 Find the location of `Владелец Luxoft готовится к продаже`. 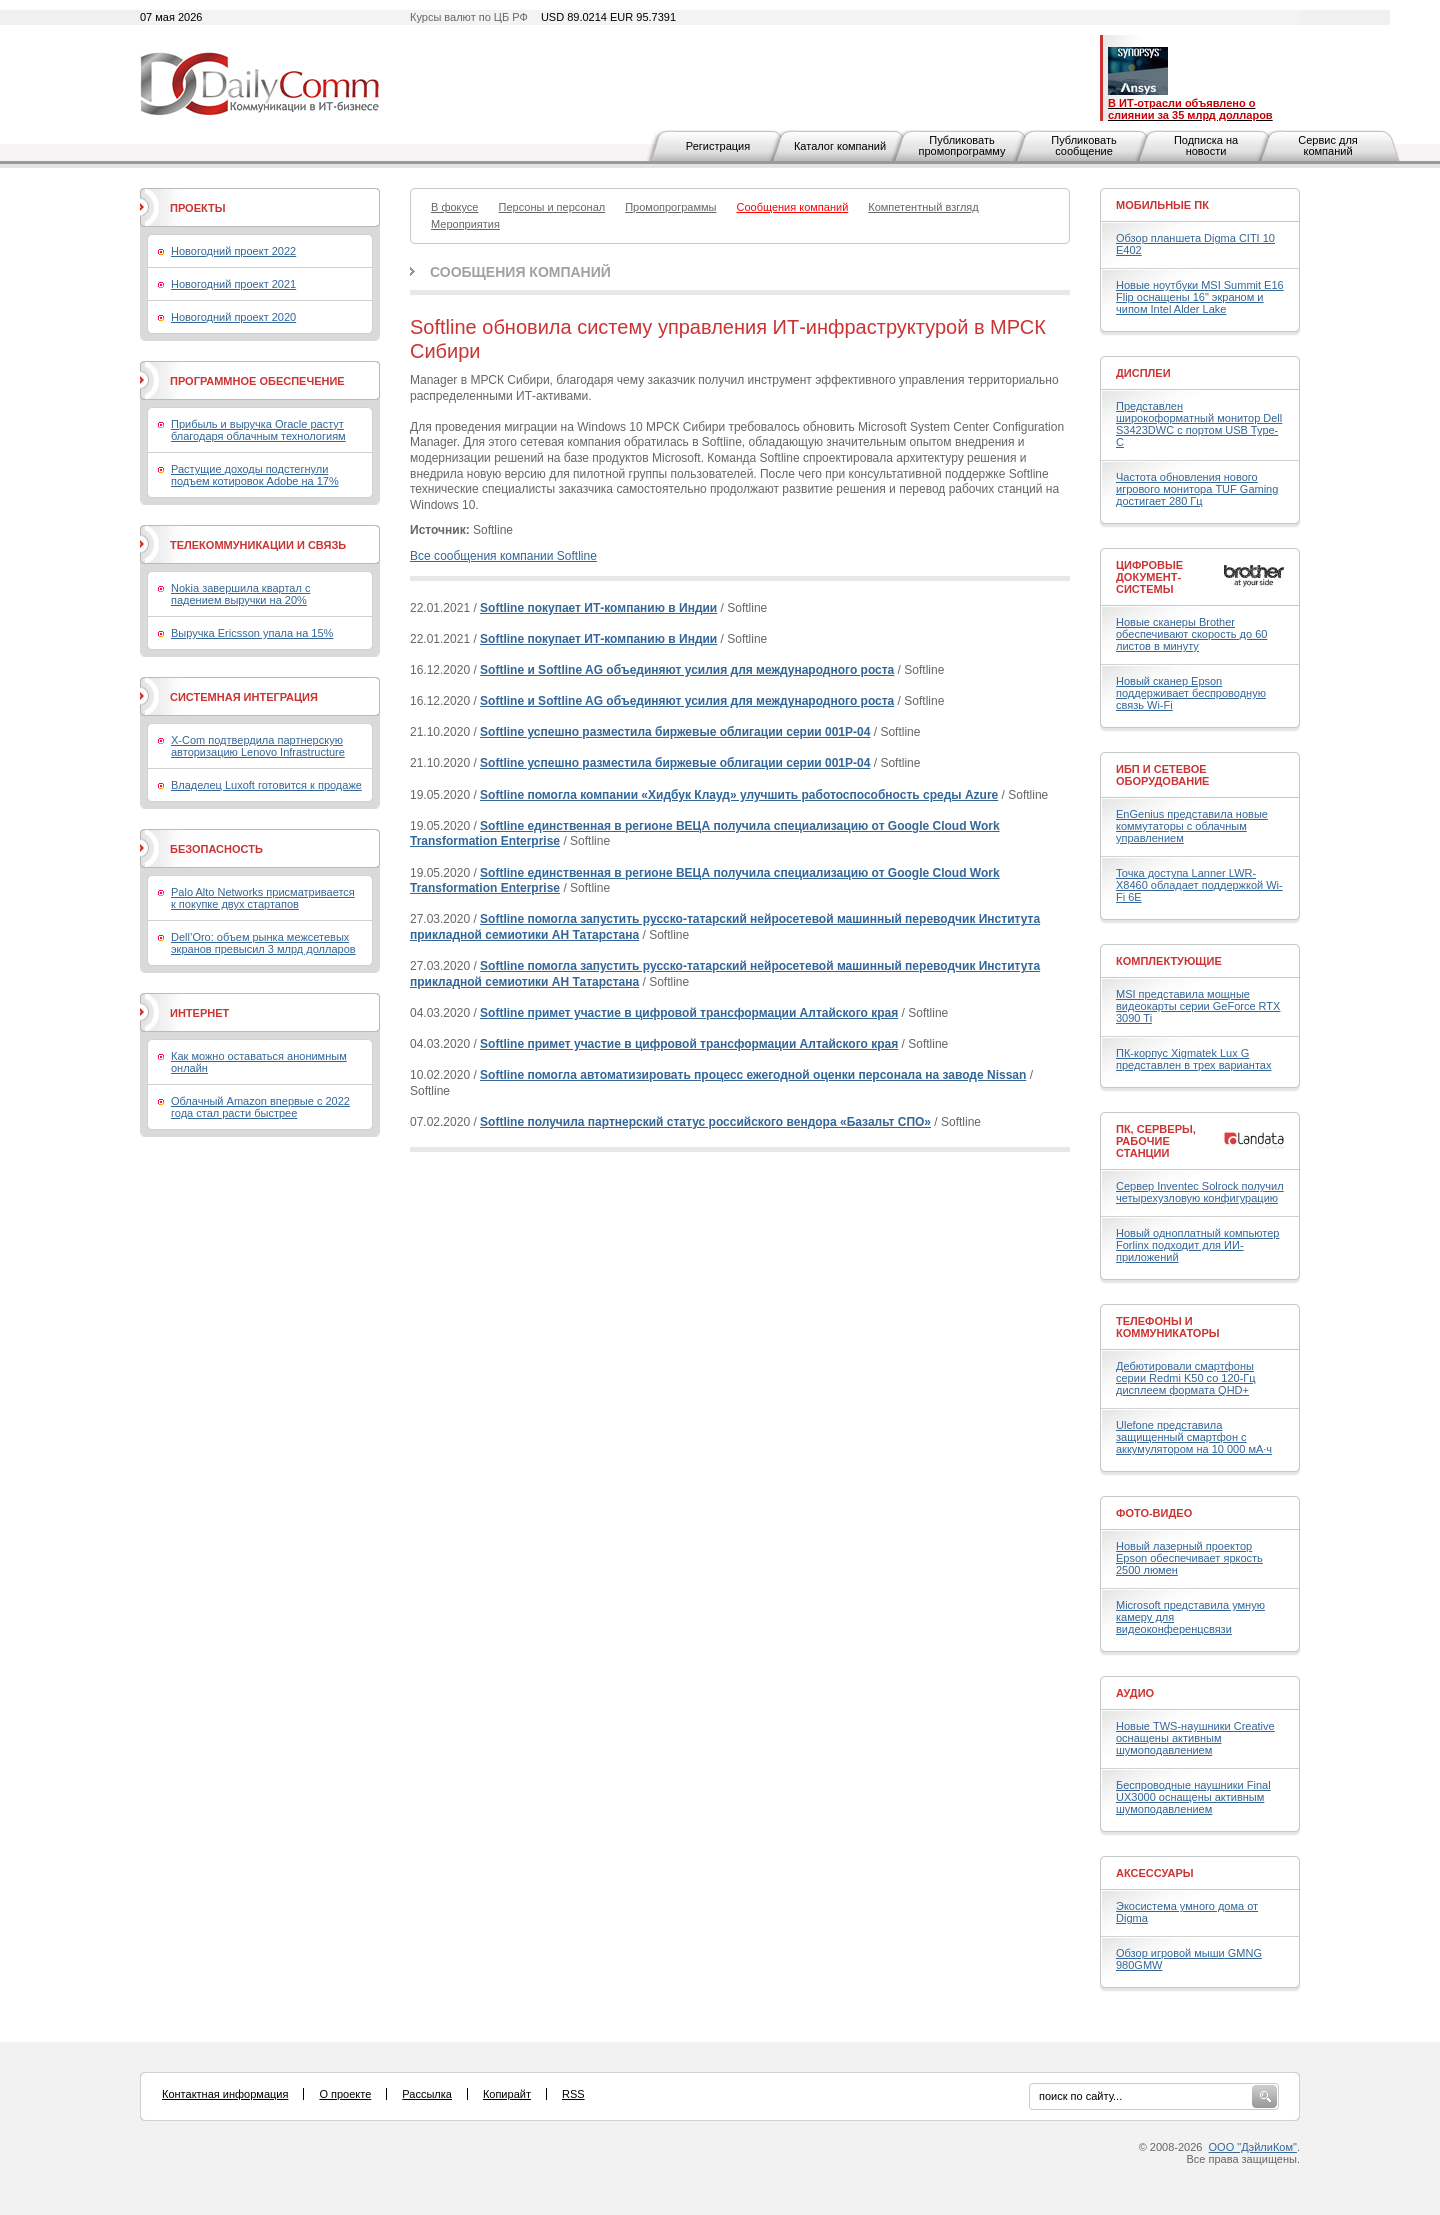

Владелец Luxoft готовится к продаже is located at coordinates (266, 785).